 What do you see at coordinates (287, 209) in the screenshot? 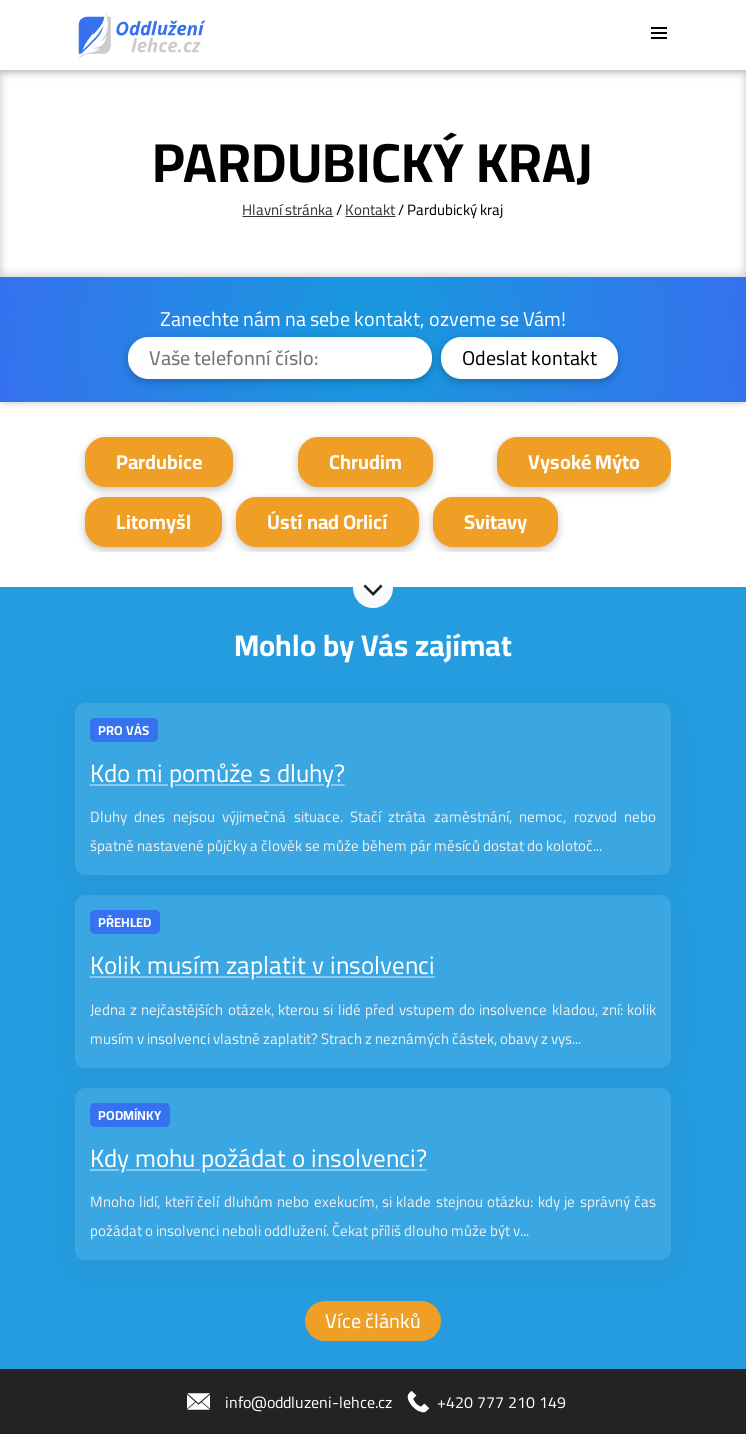
I see `Hlavní stránka` at bounding box center [287, 209].